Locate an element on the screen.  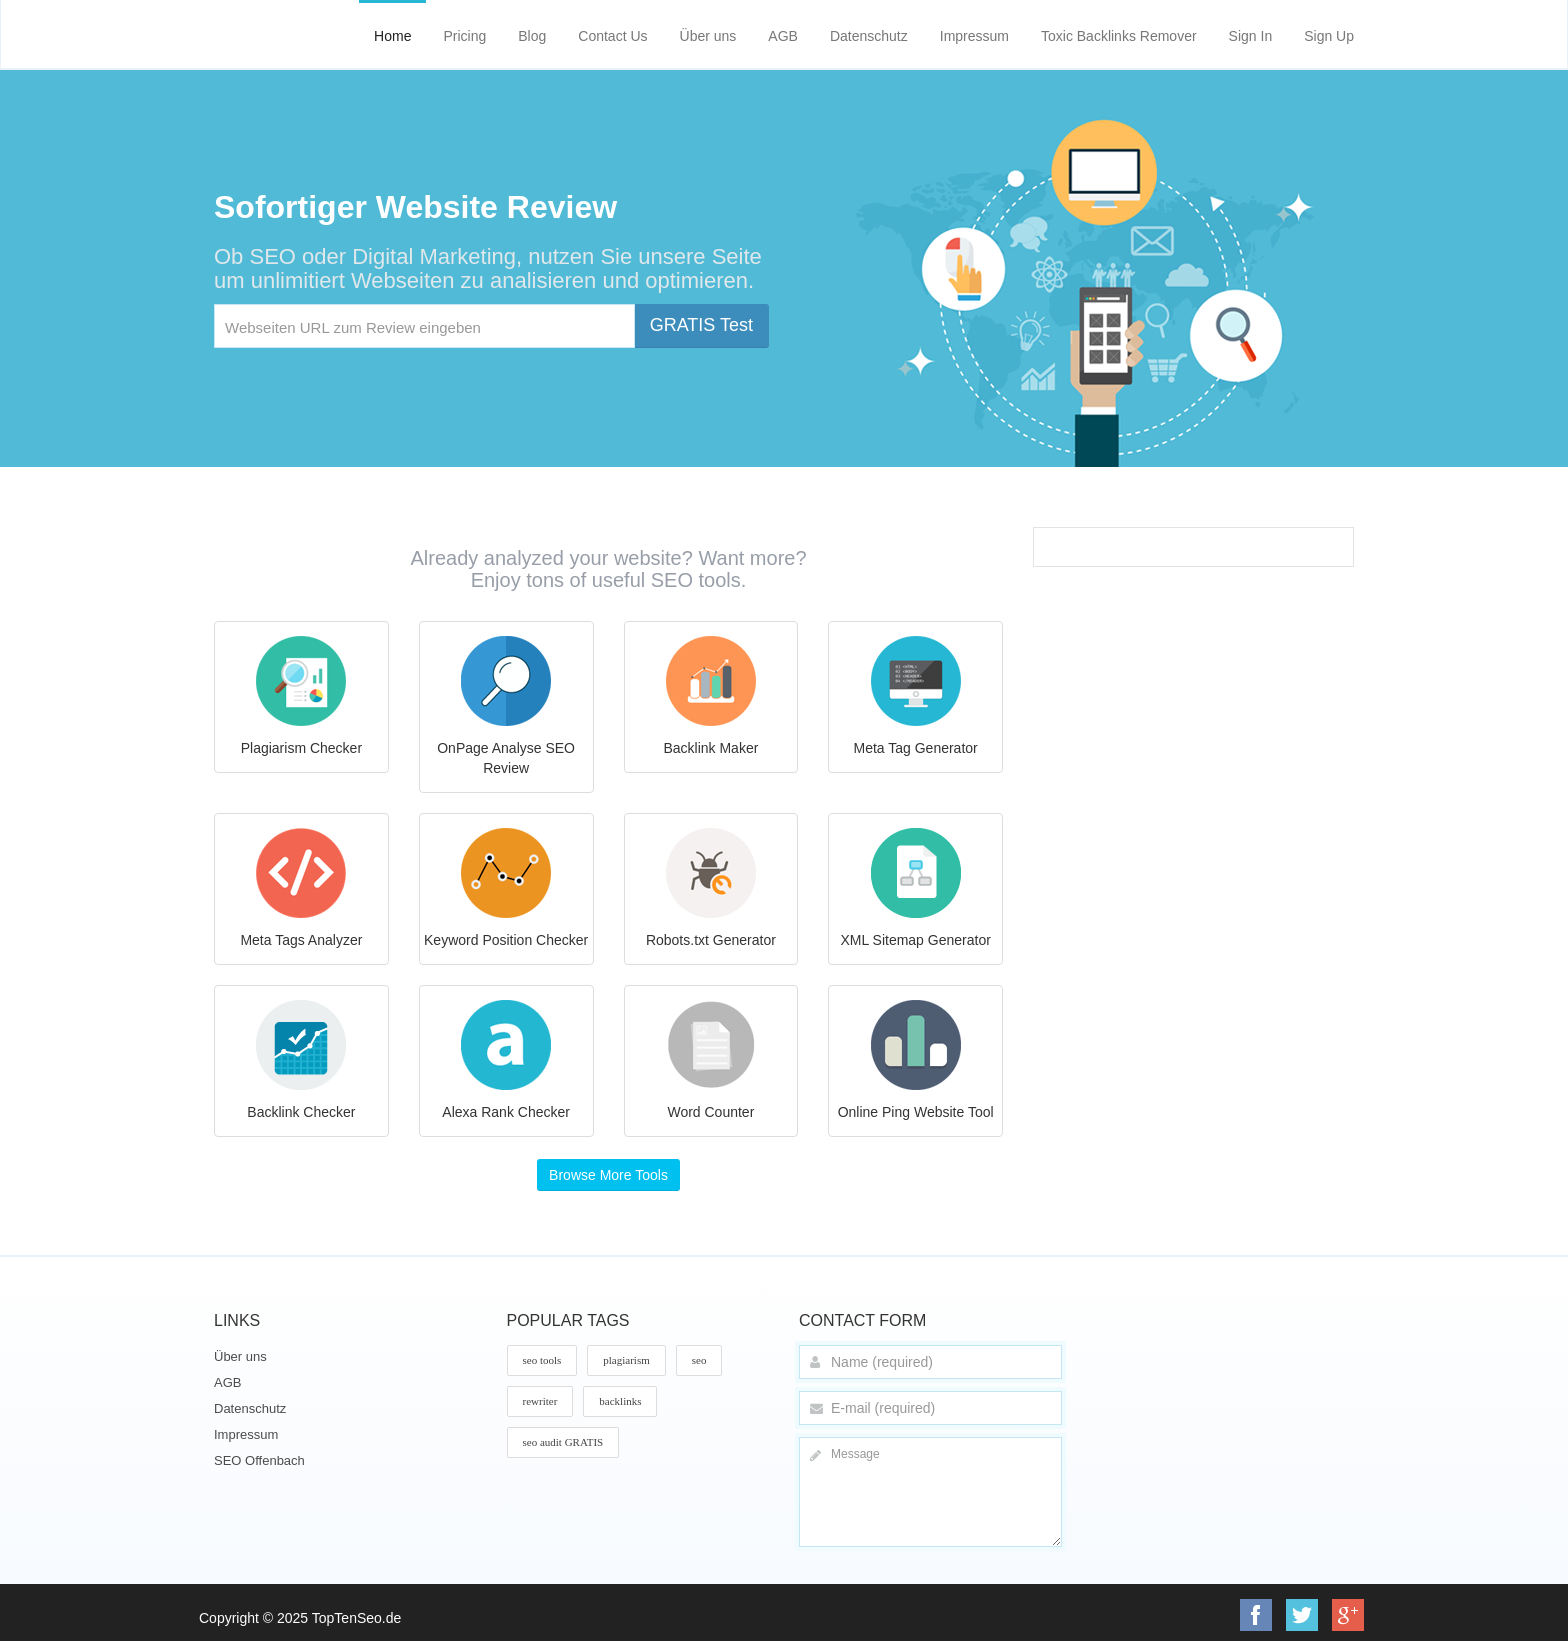
Sign In is located at coordinates (1251, 36).